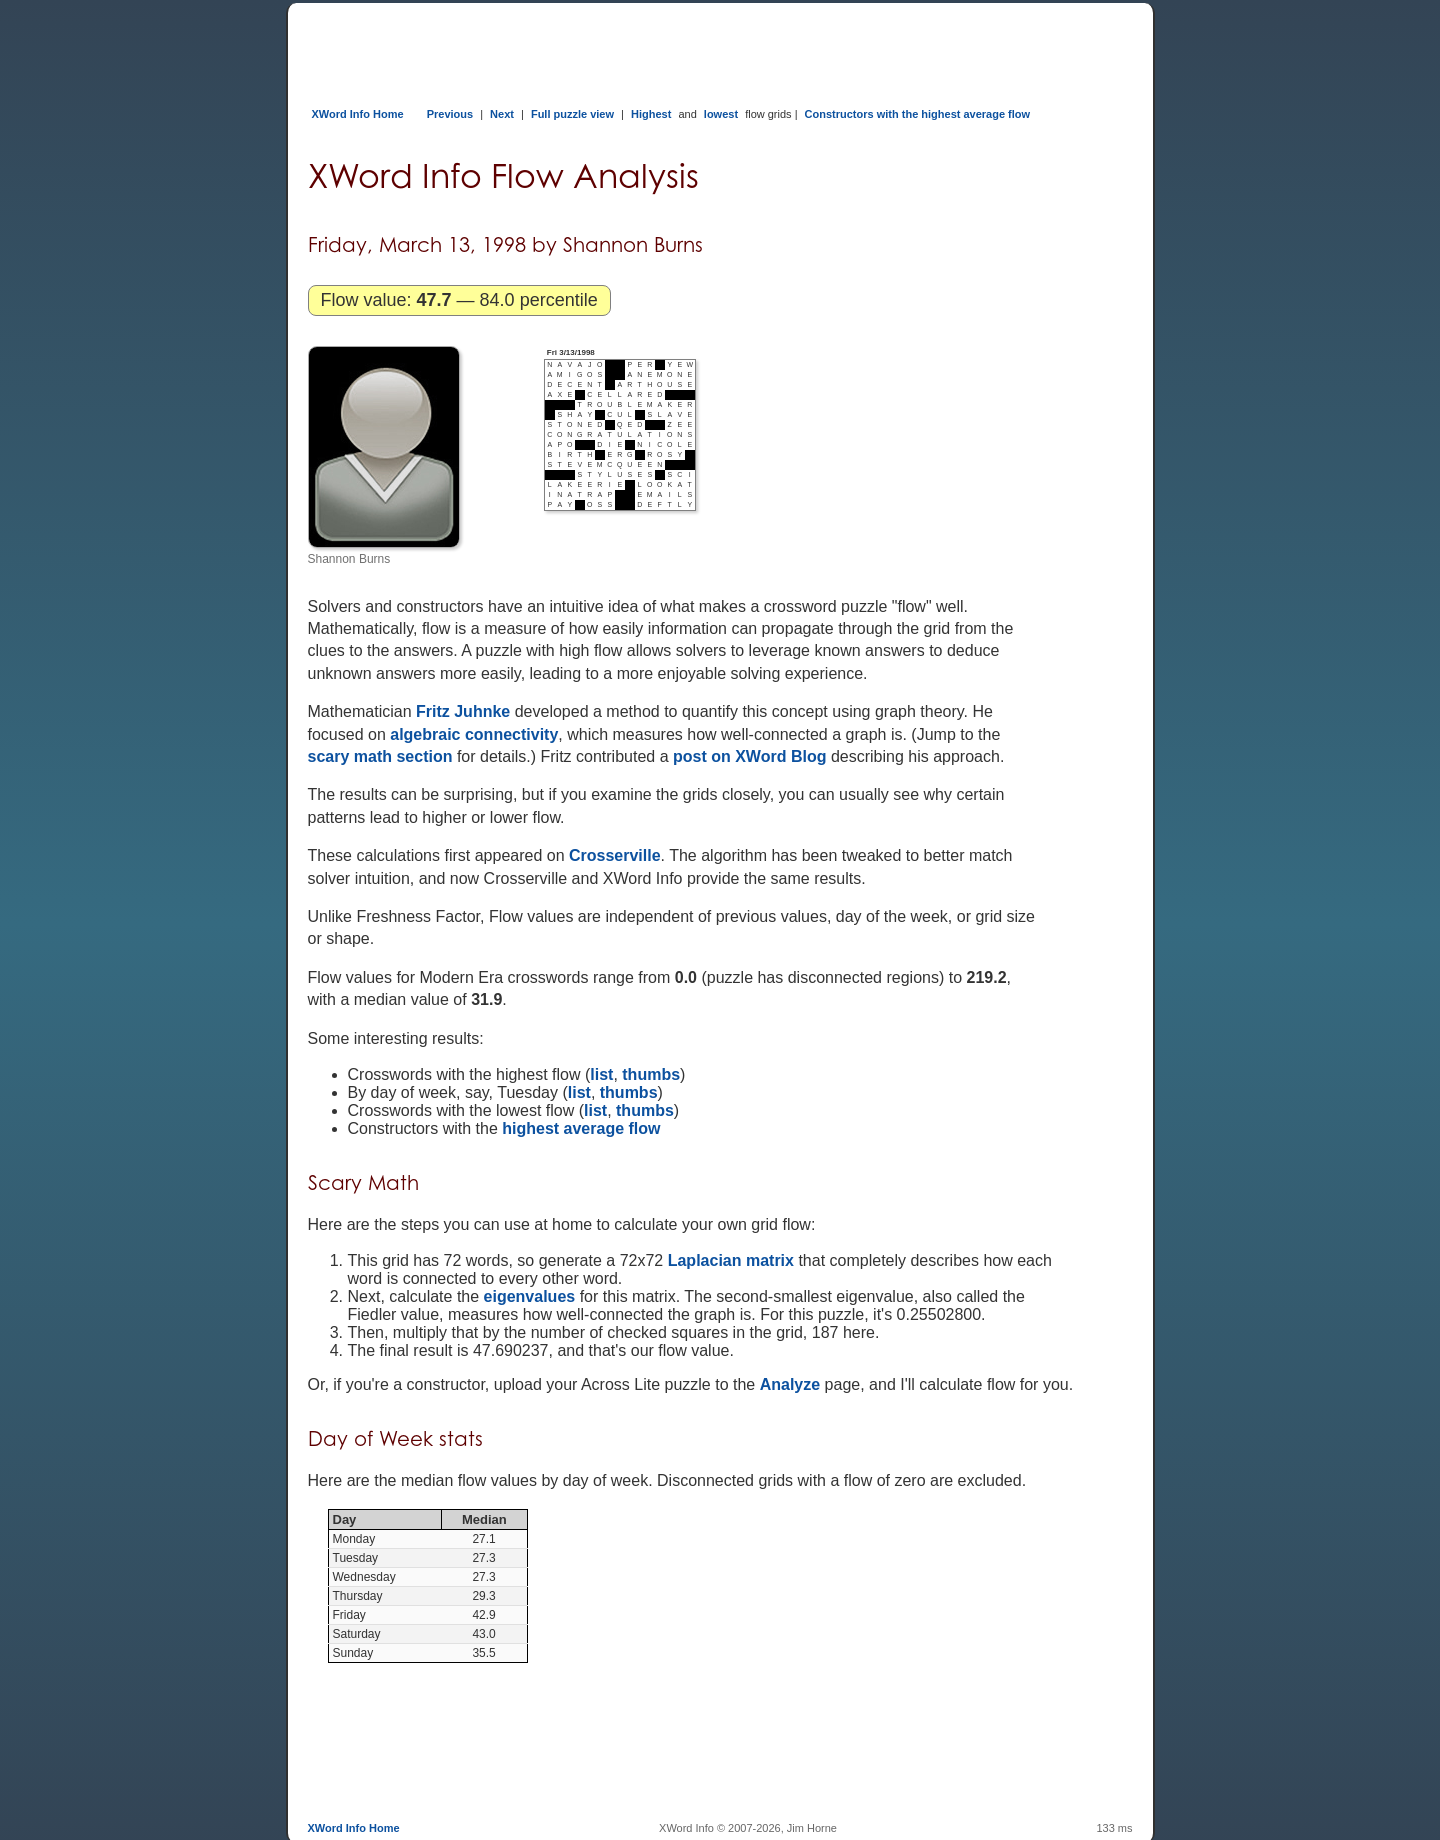 The width and height of the screenshot is (1440, 1840). Describe the element at coordinates (749, 756) in the screenshot. I see `post on XWord Blog` at that location.